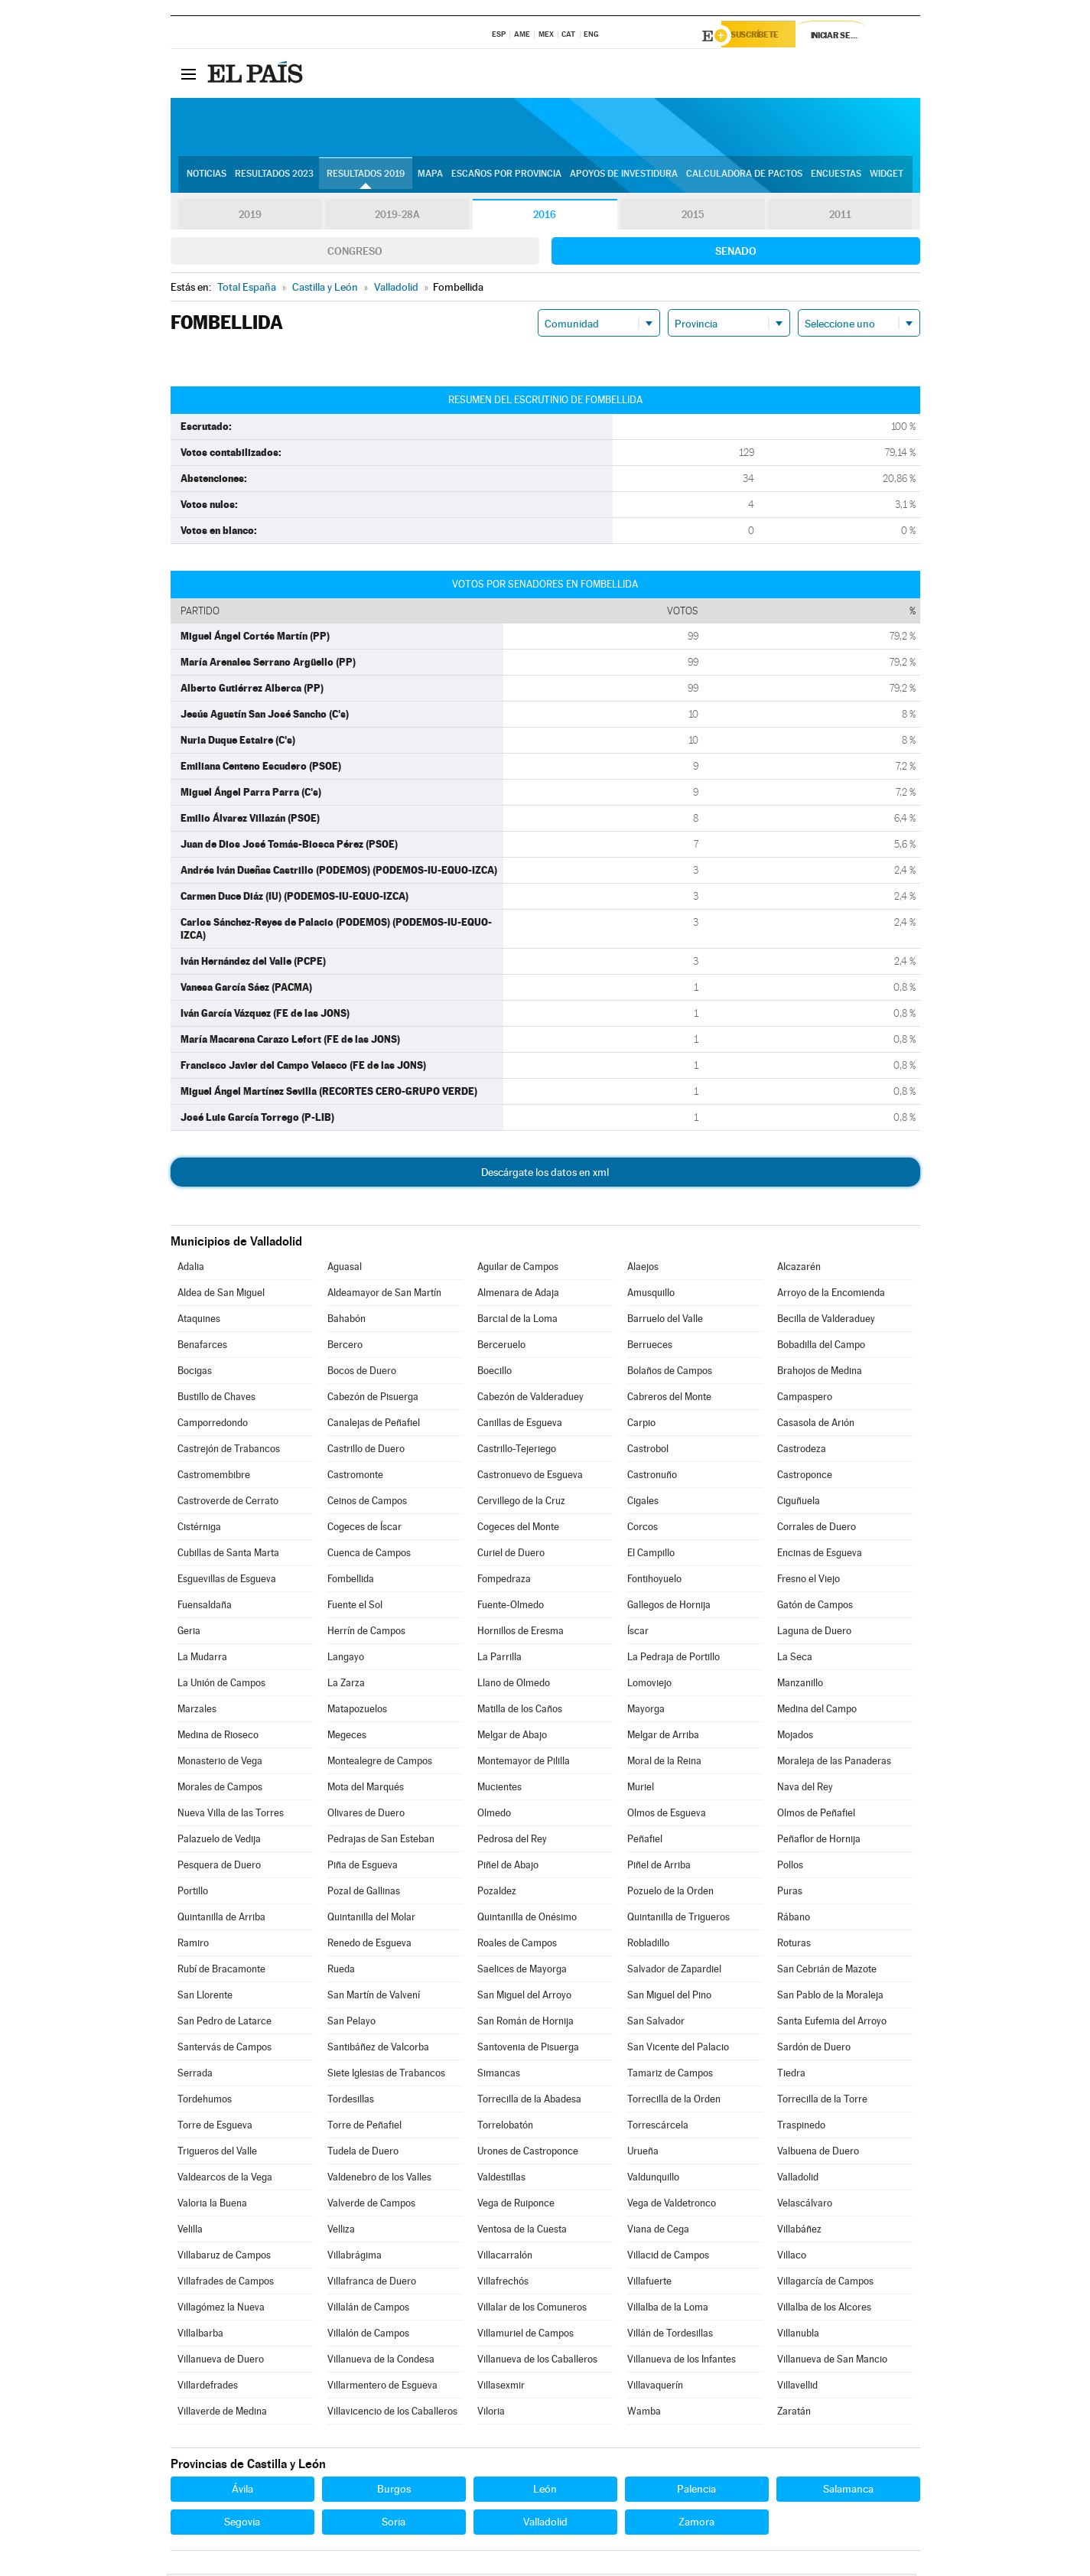 This screenshot has width=1090, height=2576. Describe the element at coordinates (832, 2023) in the screenshot. I see `Santa Eufemia del Arroyo` at that location.